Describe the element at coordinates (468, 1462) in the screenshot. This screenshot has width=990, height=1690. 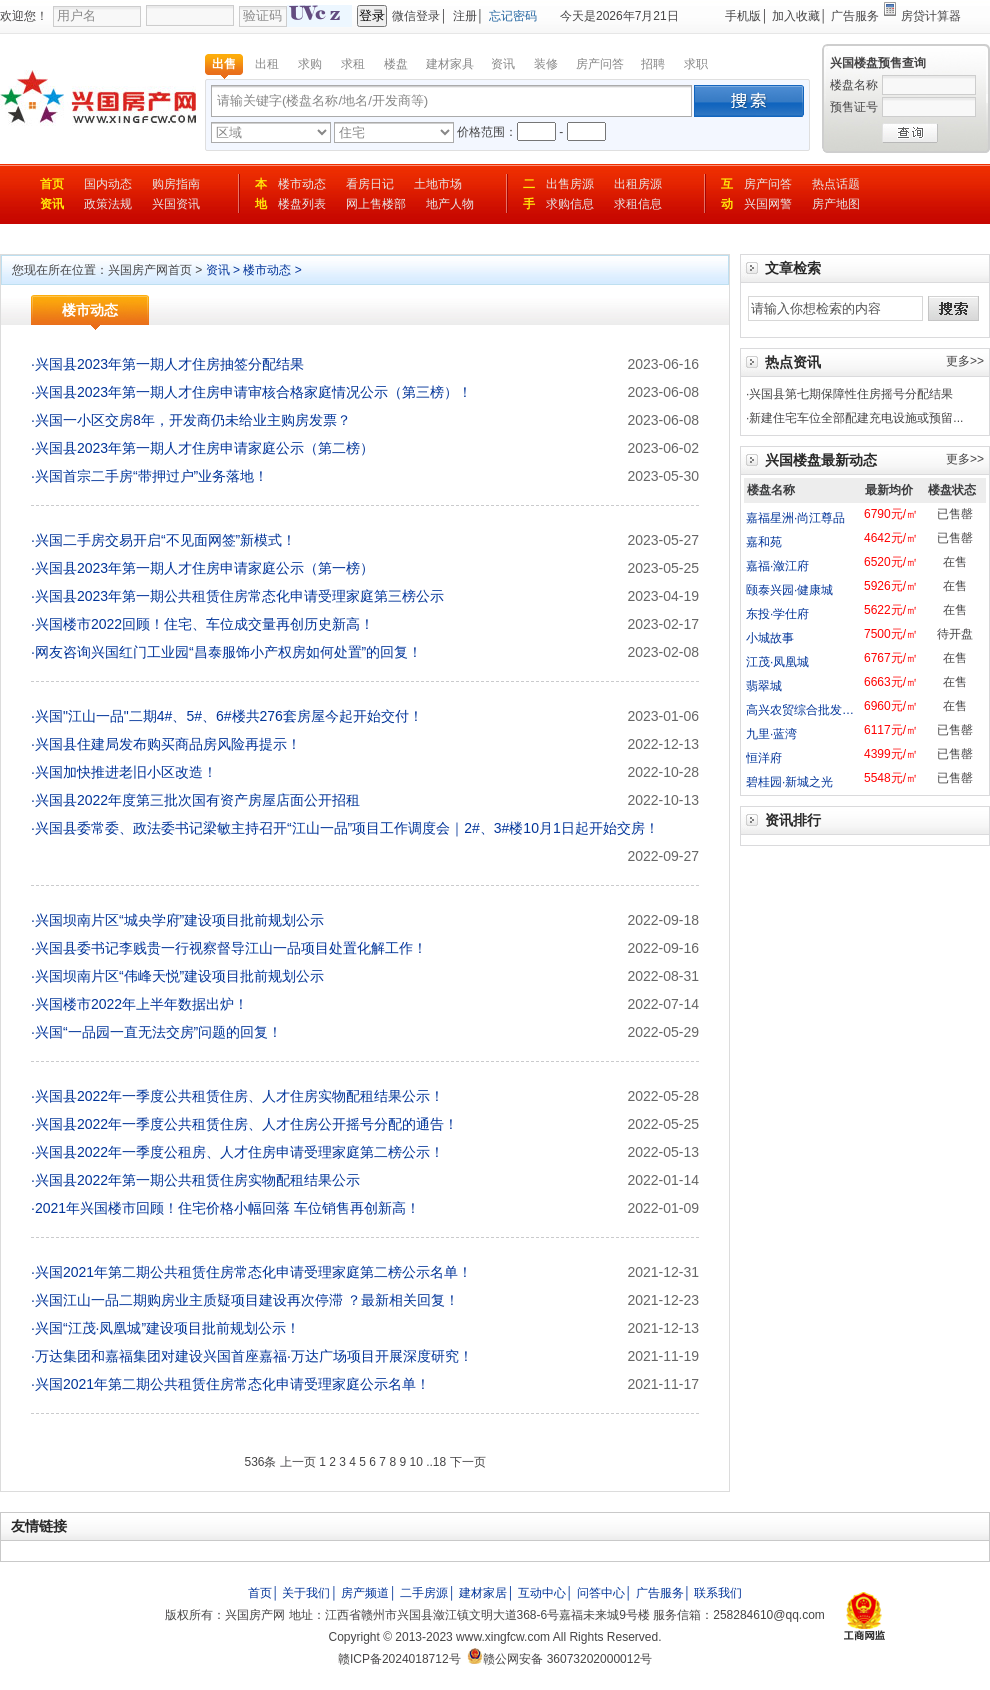
I see `下一页` at that location.